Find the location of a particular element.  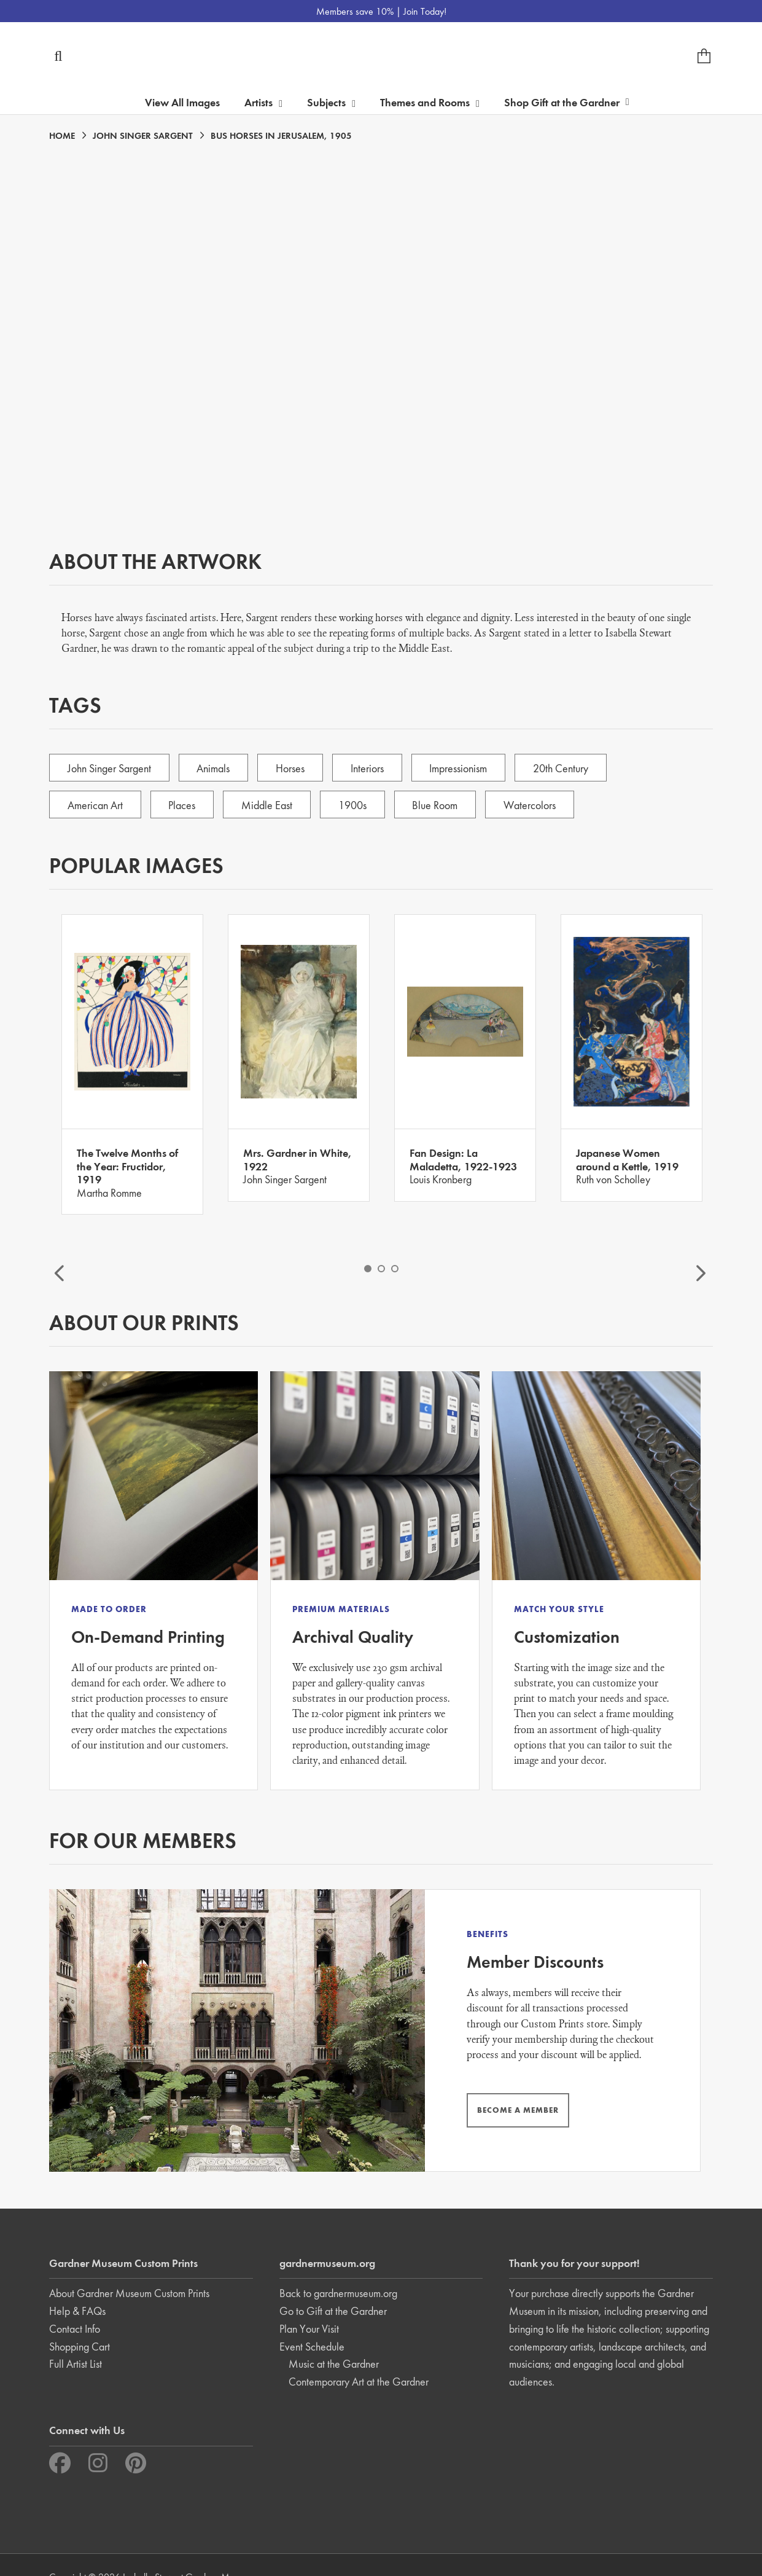

3 [button] is located at coordinates (394, 1268).